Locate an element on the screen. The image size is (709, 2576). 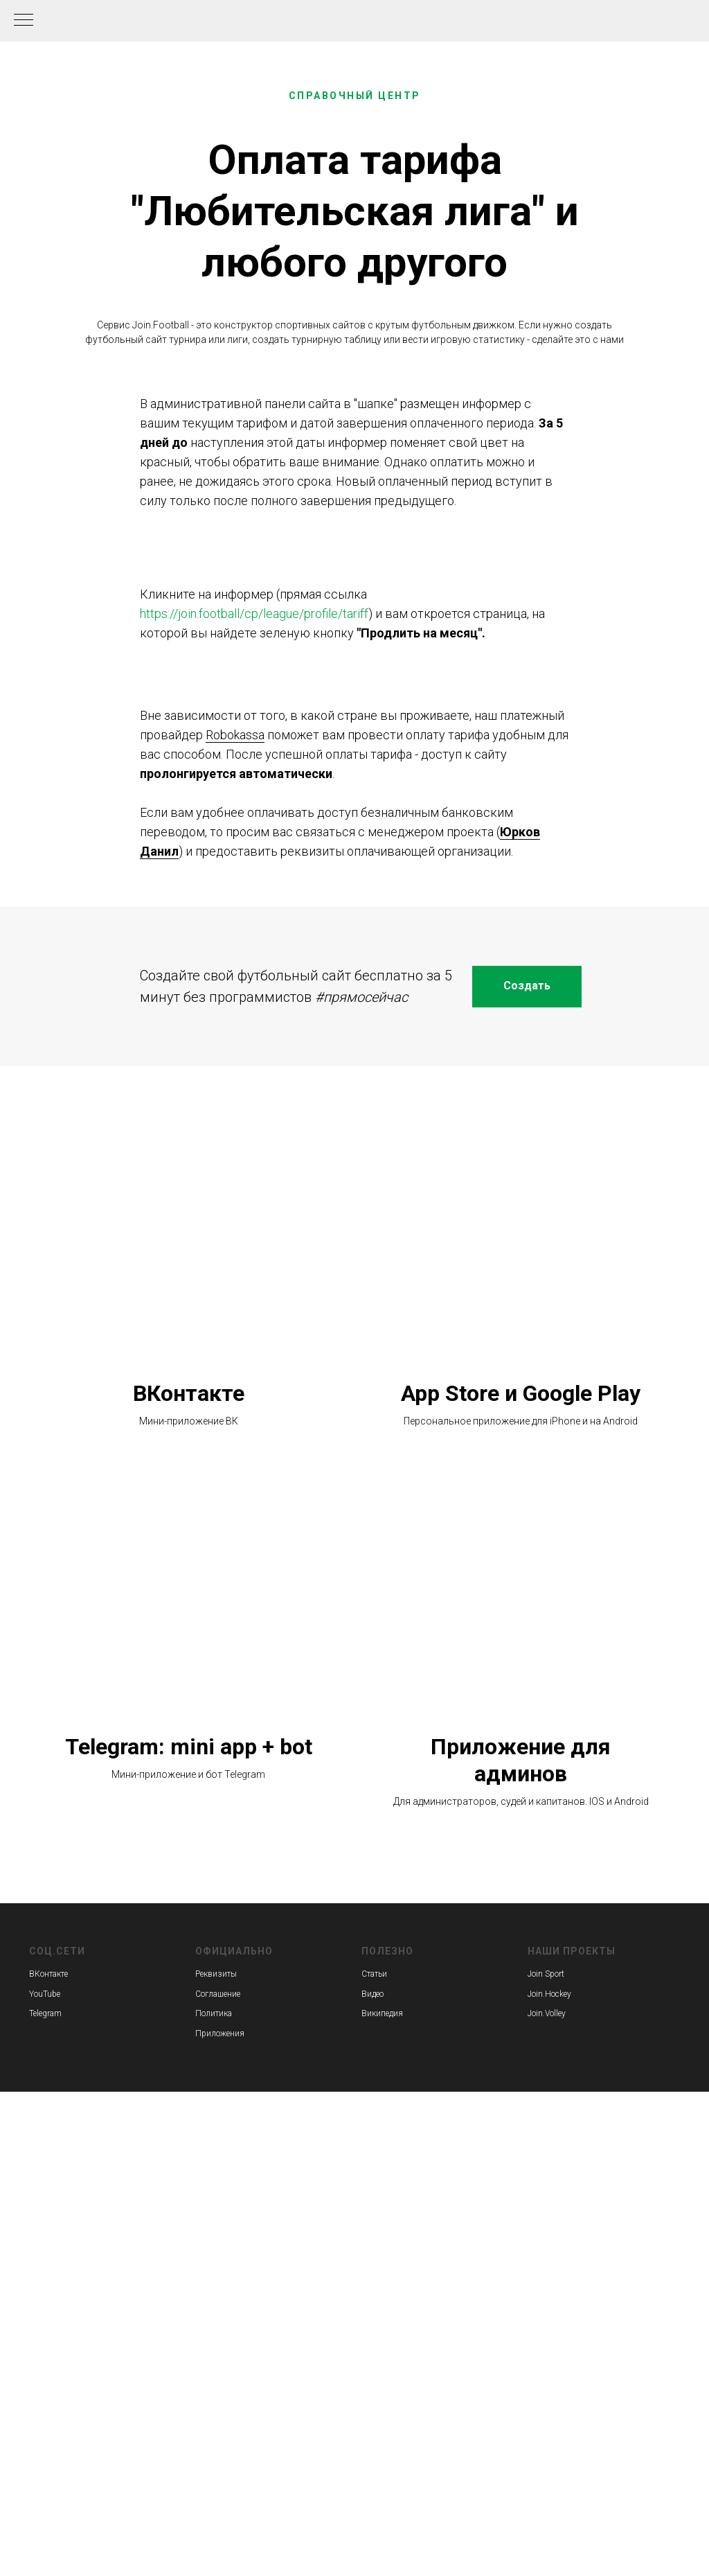
Википедия is located at coordinates (382, 2013).